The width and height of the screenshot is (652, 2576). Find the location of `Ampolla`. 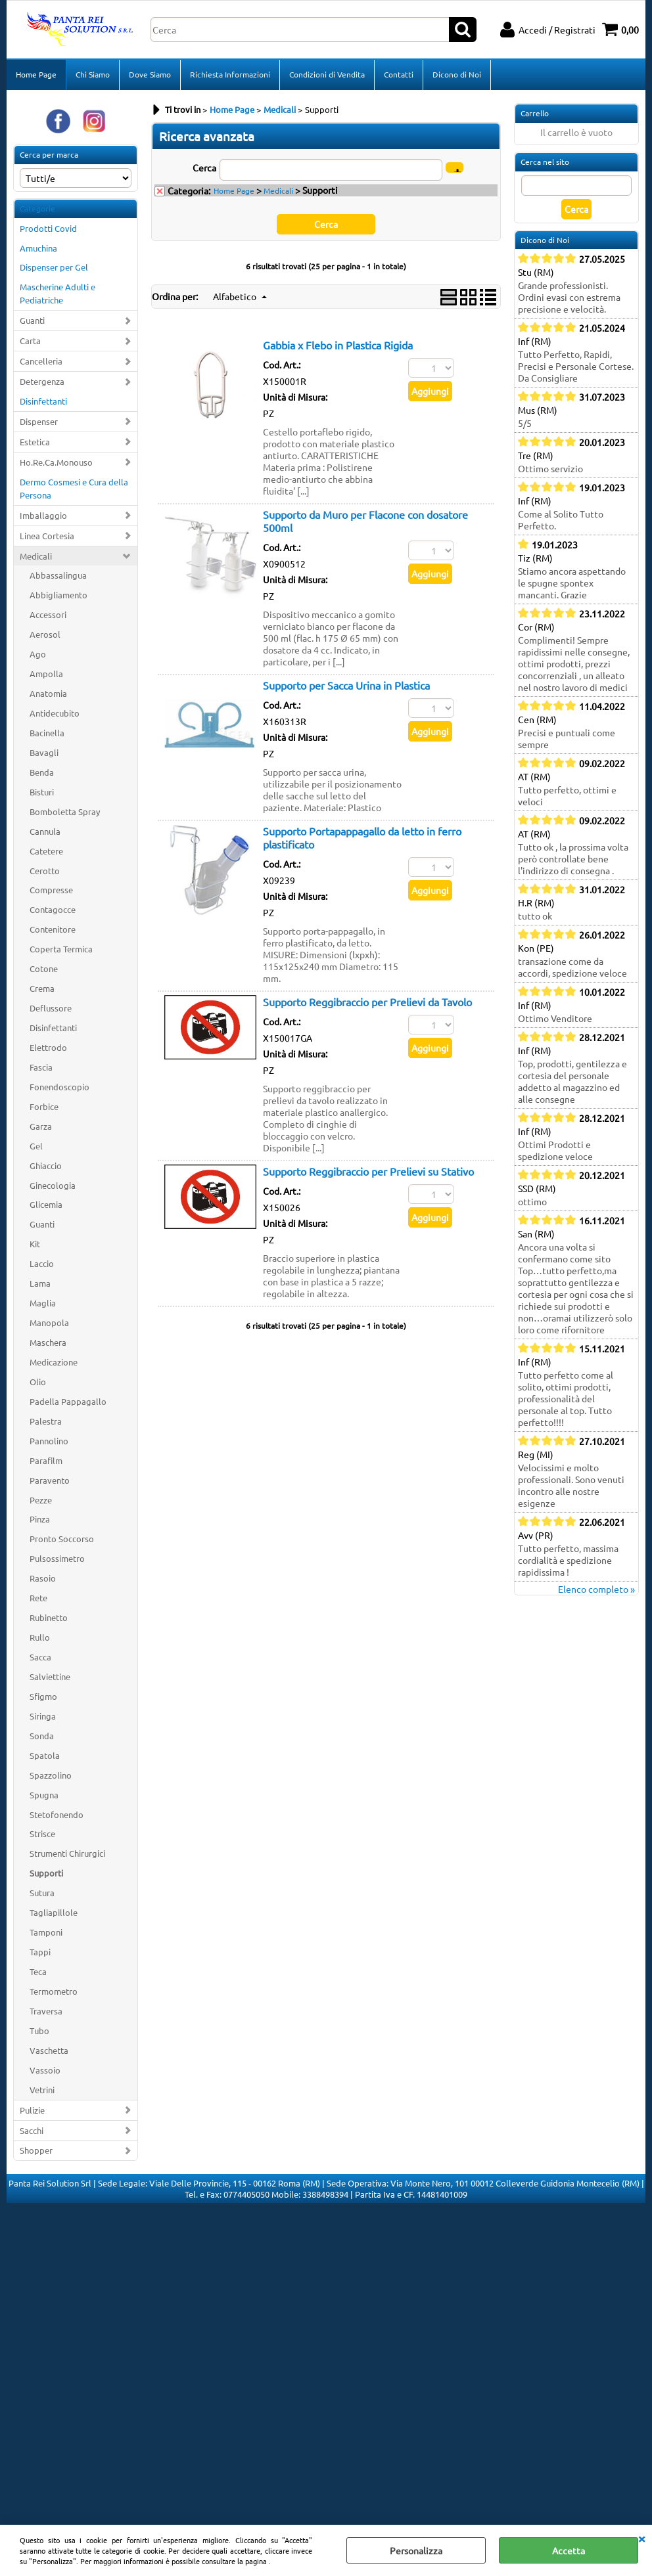

Ampolla is located at coordinates (46, 673).